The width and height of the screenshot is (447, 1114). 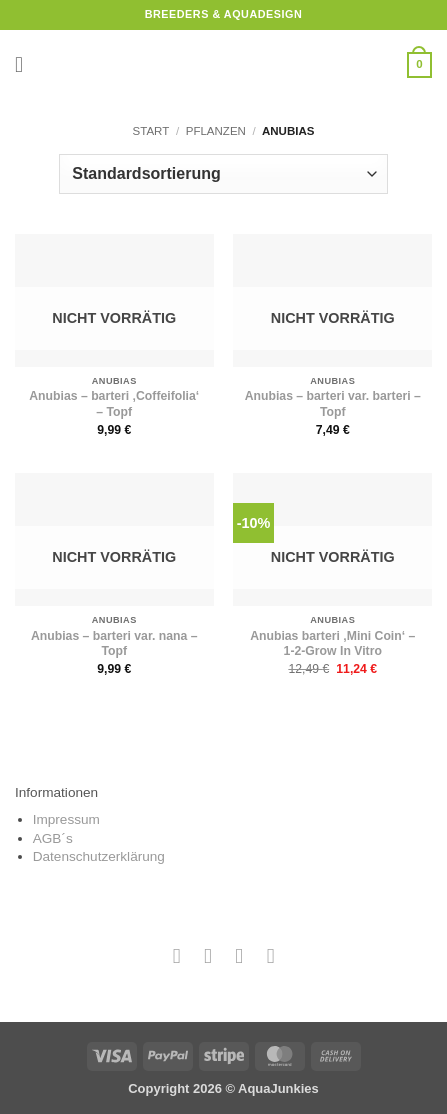 I want to click on Impressum, so click(x=66, y=819).